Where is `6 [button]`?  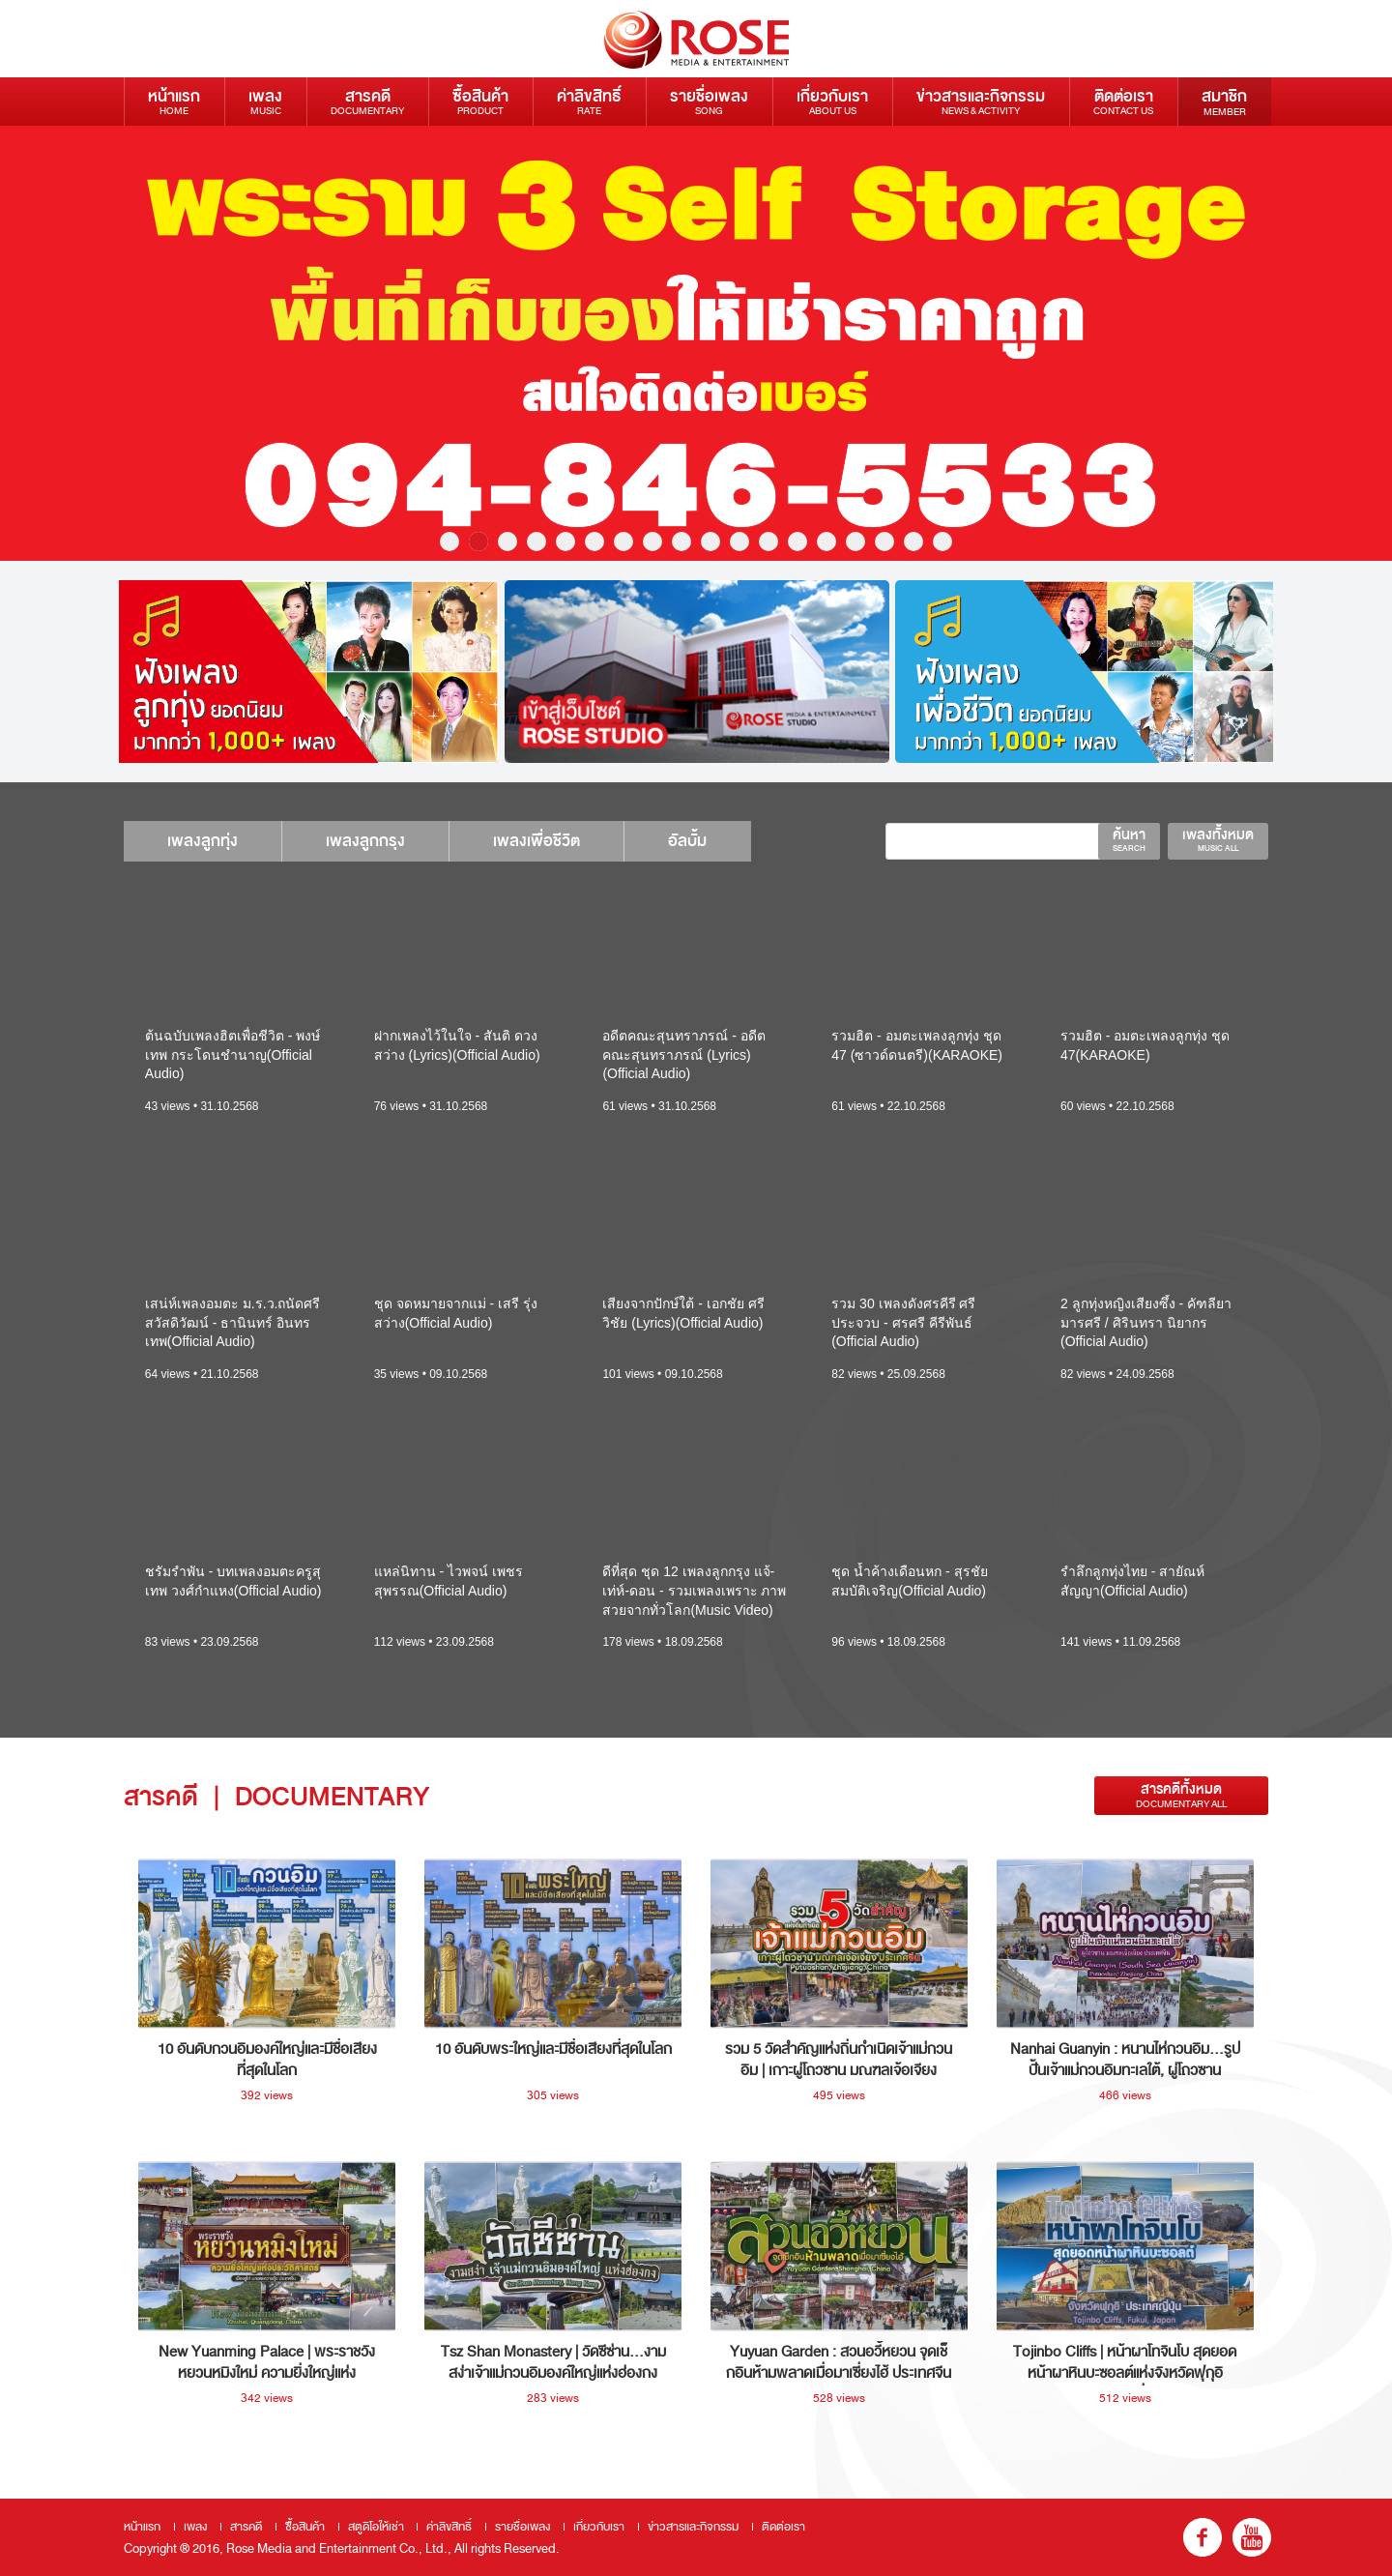
6 [button] is located at coordinates (594, 541).